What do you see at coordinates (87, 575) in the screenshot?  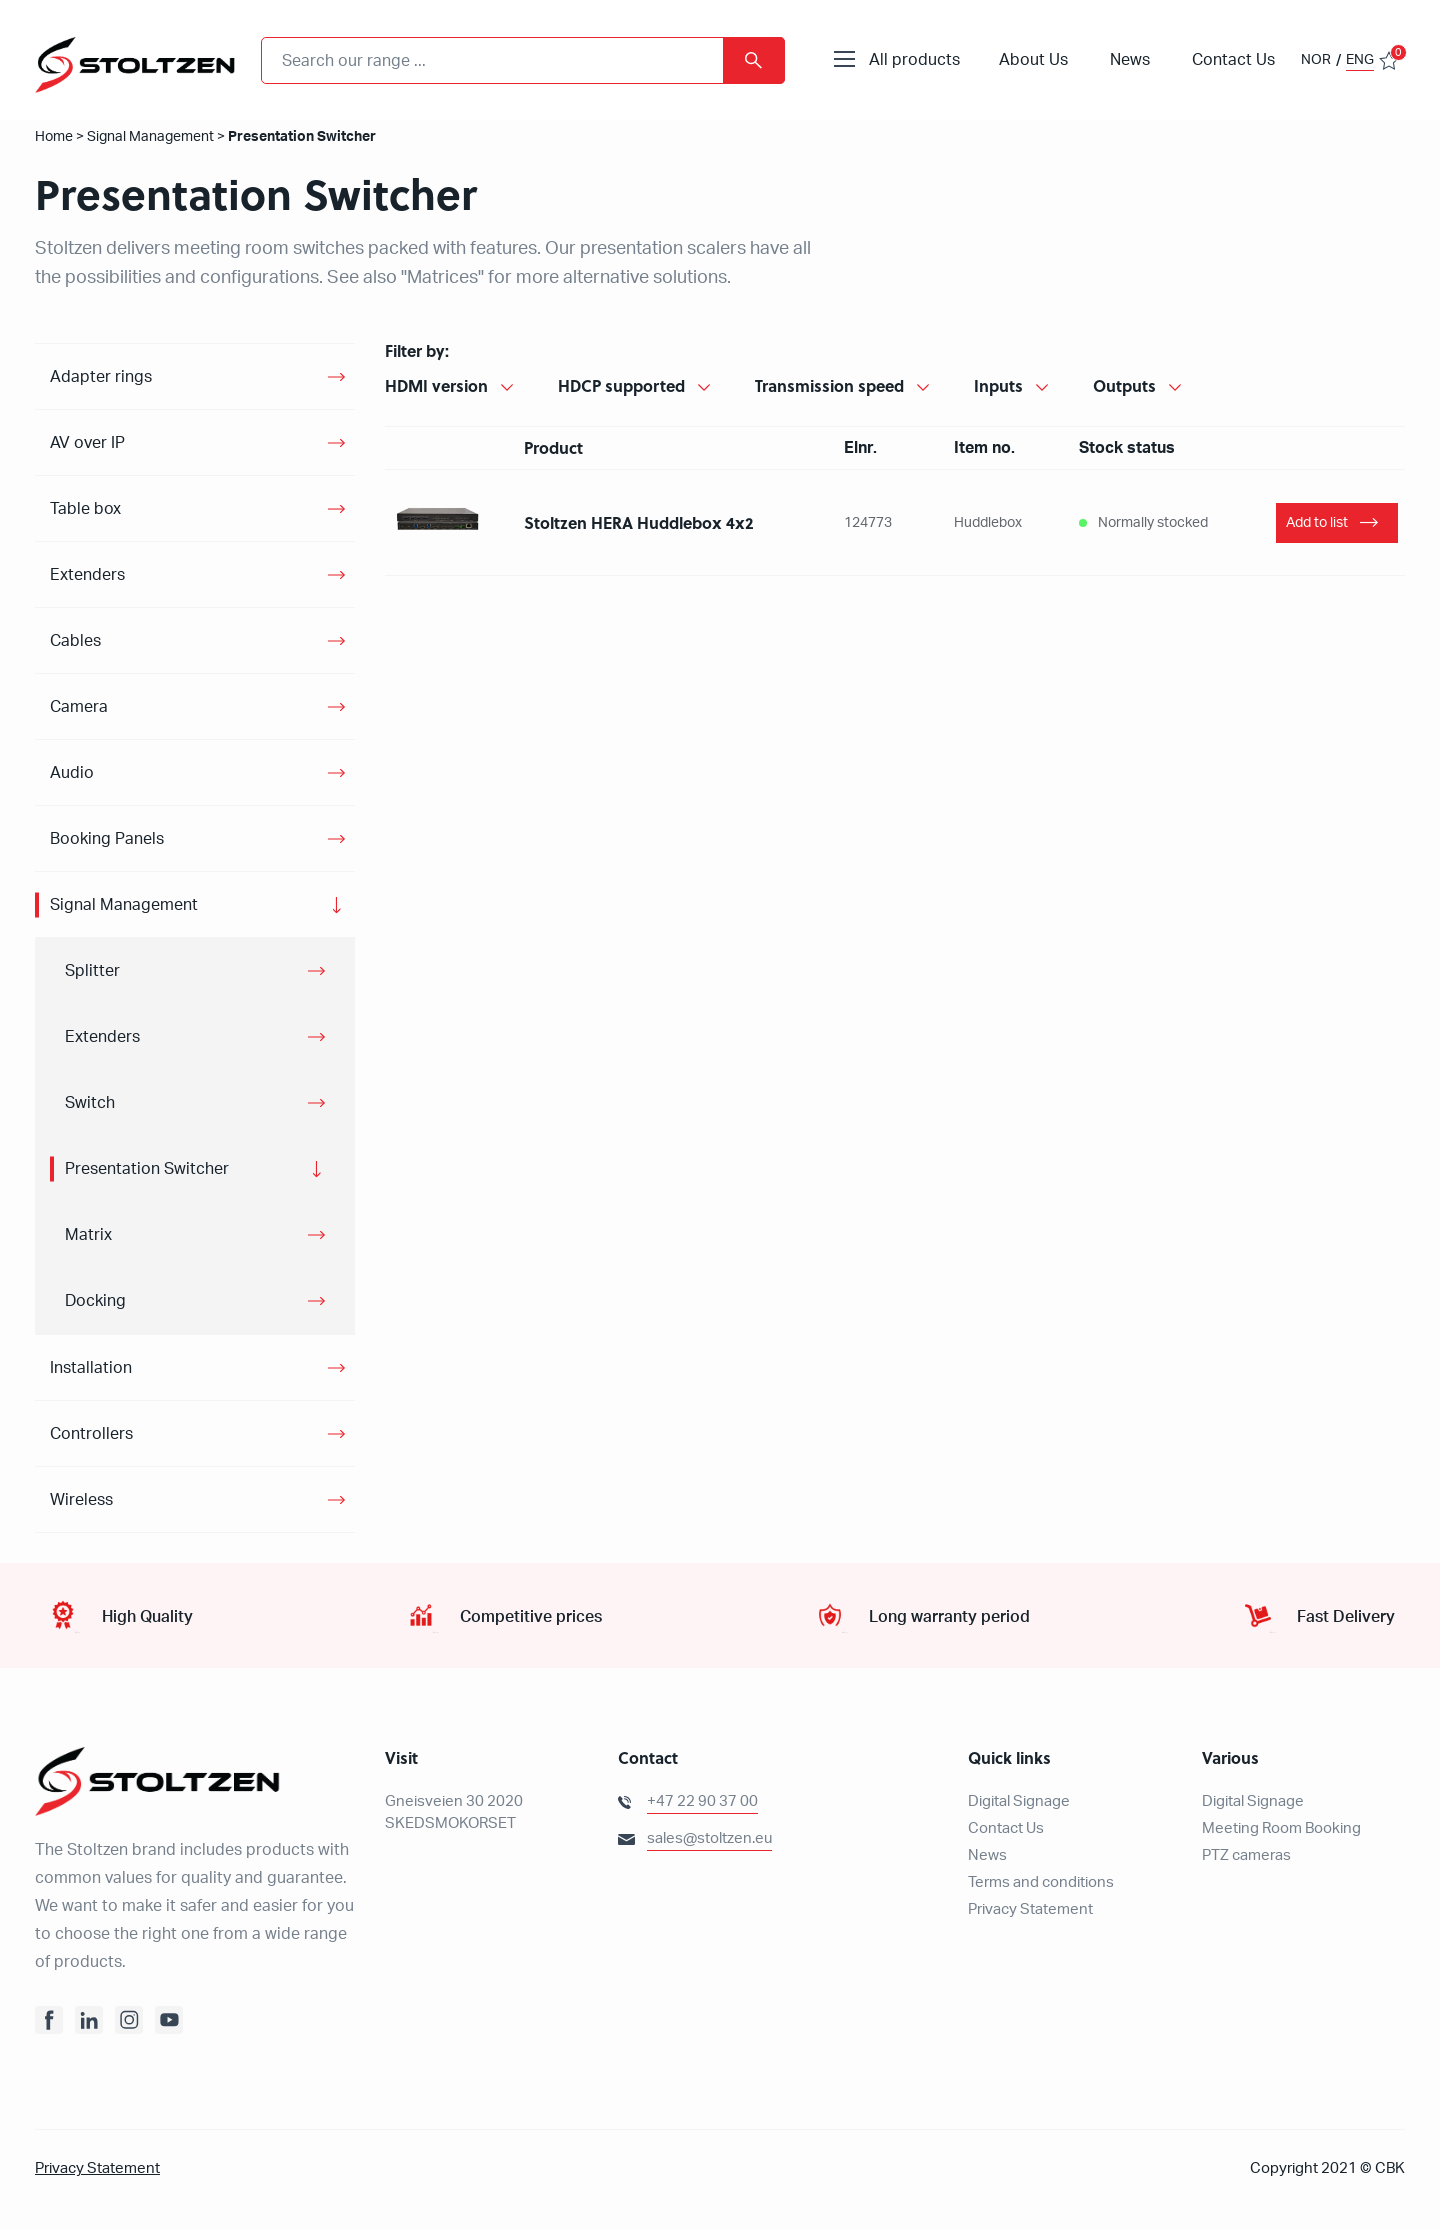 I see `Extenders` at bounding box center [87, 575].